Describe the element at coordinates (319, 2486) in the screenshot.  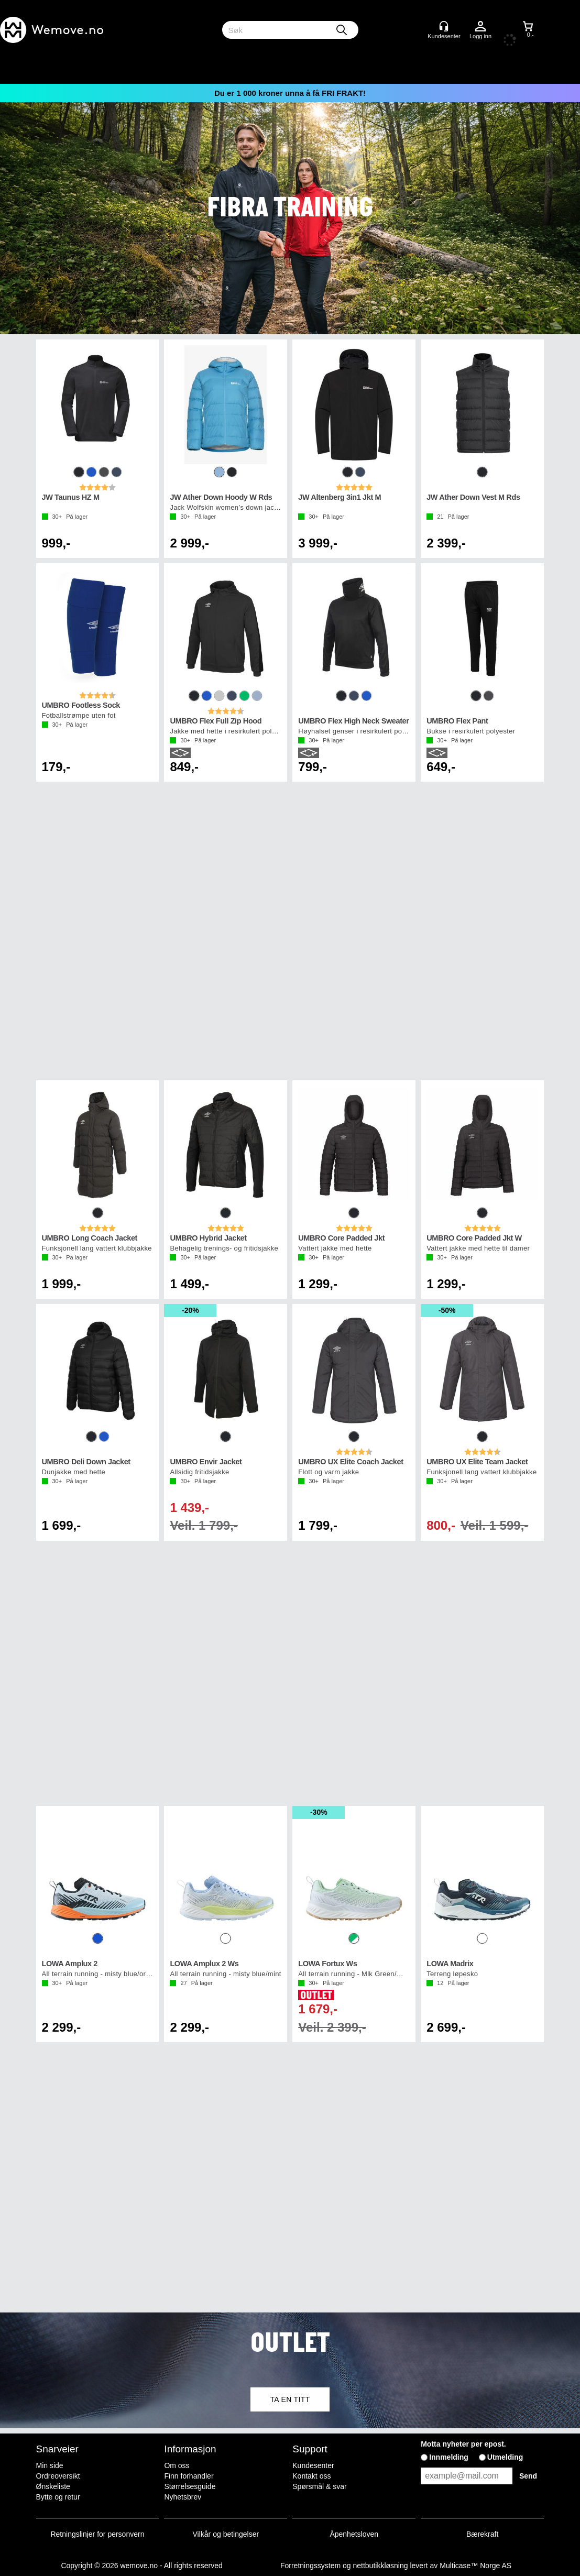
I see `Spørsmål & svar` at that location.